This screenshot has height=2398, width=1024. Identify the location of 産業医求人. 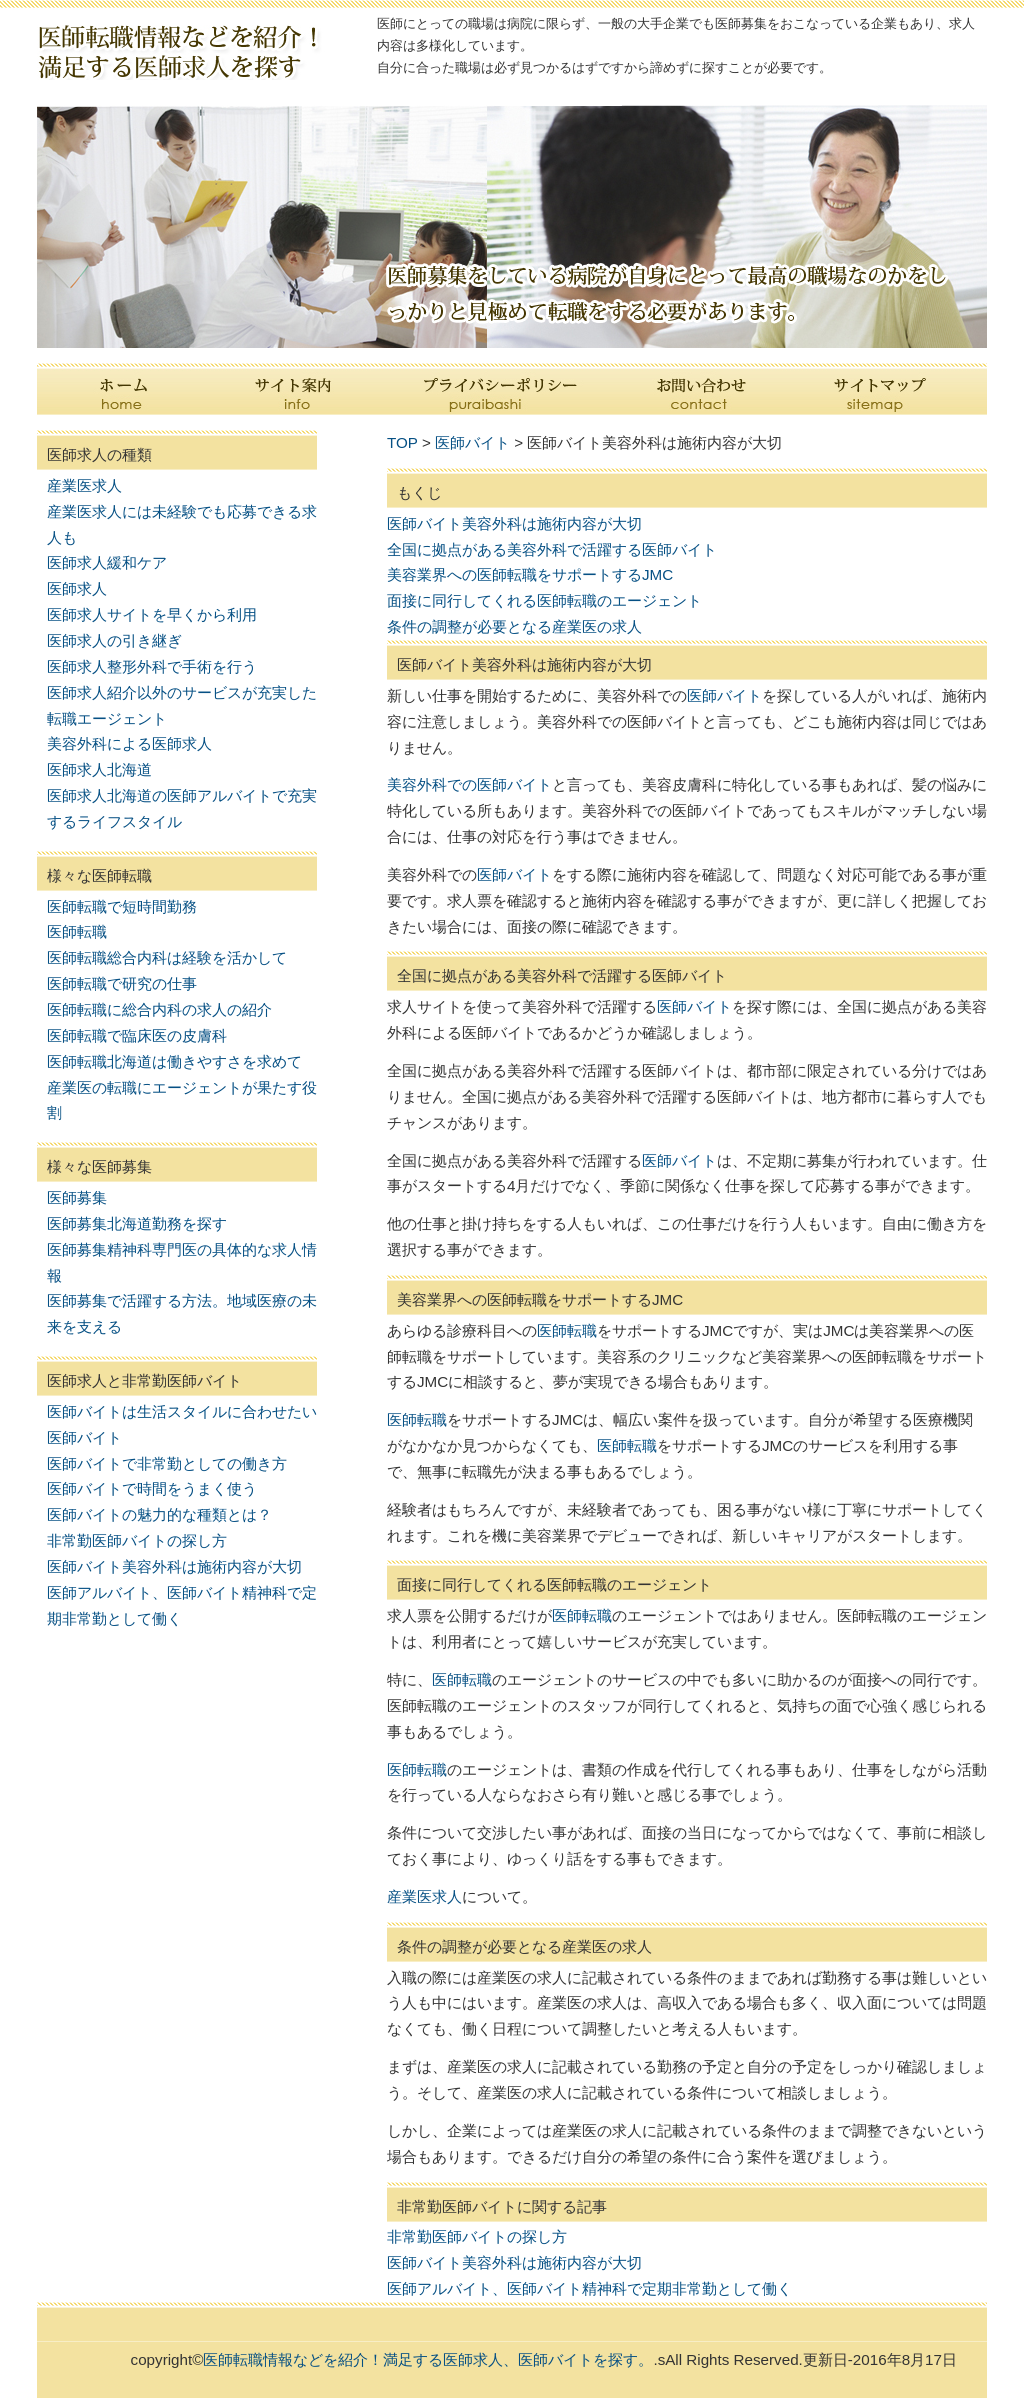
(84, 485).